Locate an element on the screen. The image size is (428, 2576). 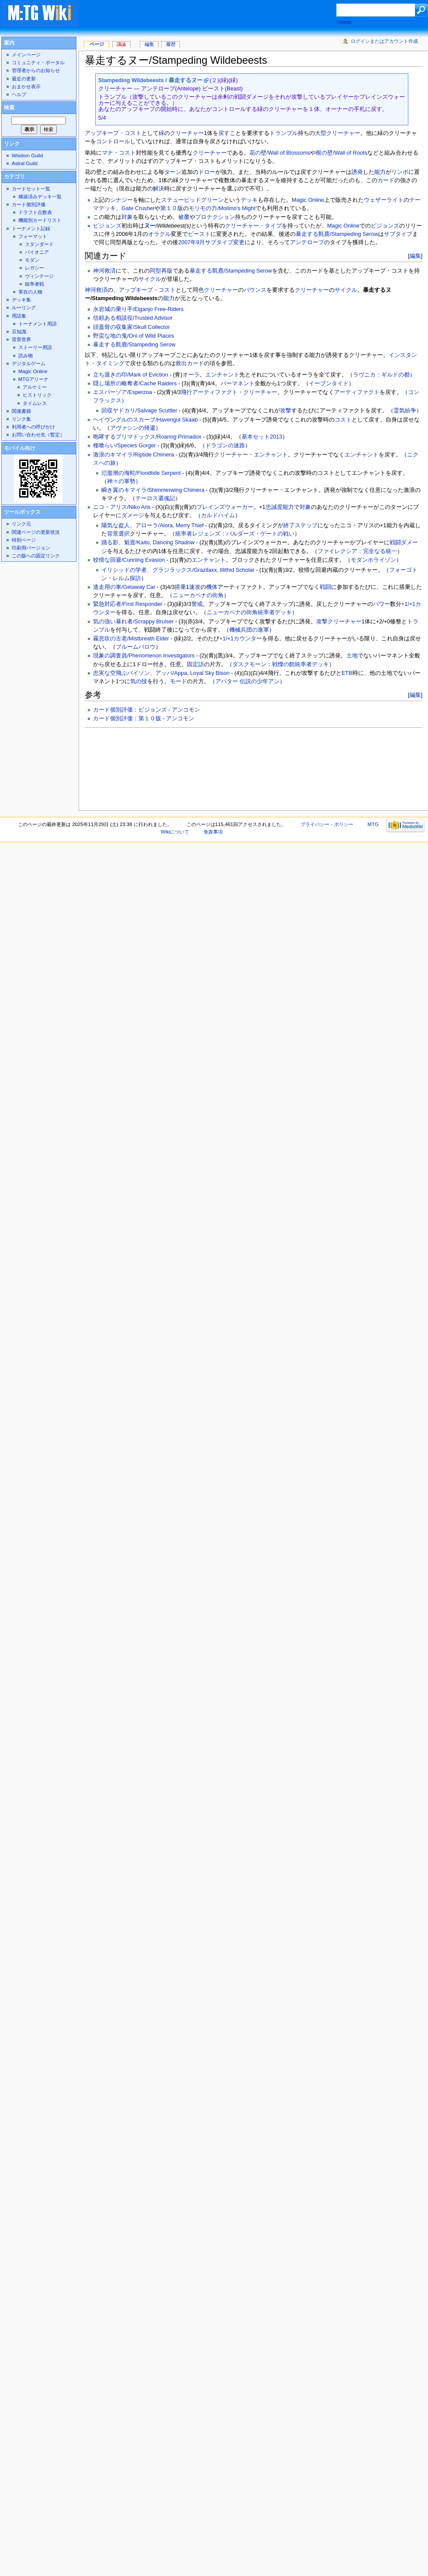
緊急対応者/First Responder is located at coordinates (127, 604).